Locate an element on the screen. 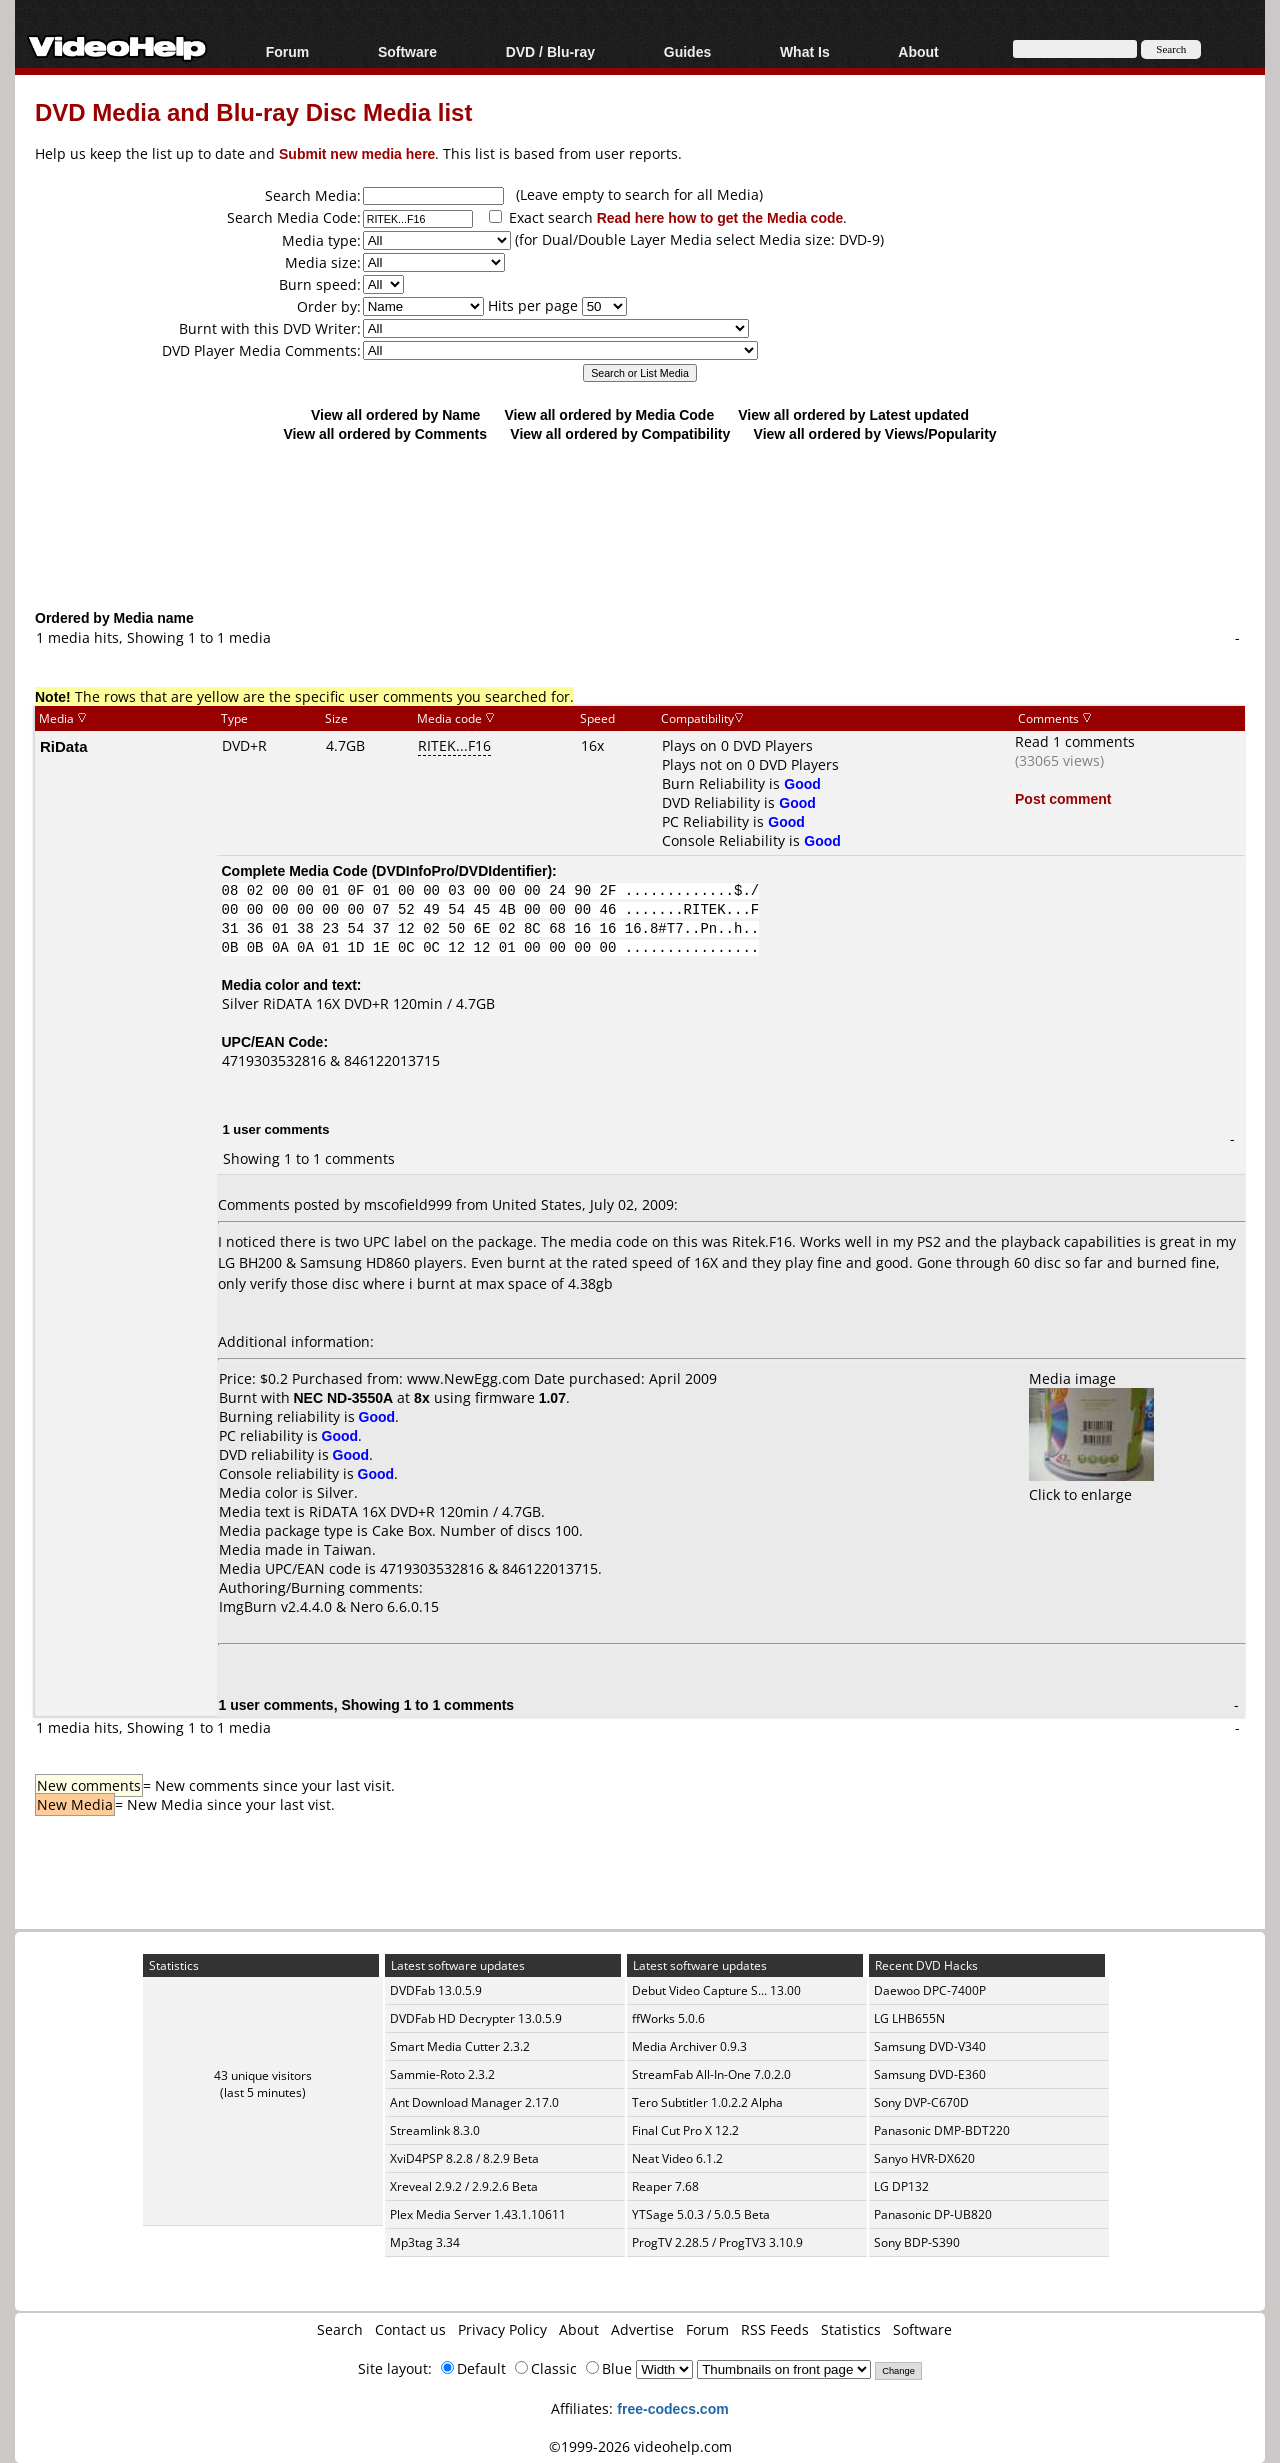 Image resolution: width=1280 pixels, height=2463 pixels. Search is located at coordinates (340, 2329).